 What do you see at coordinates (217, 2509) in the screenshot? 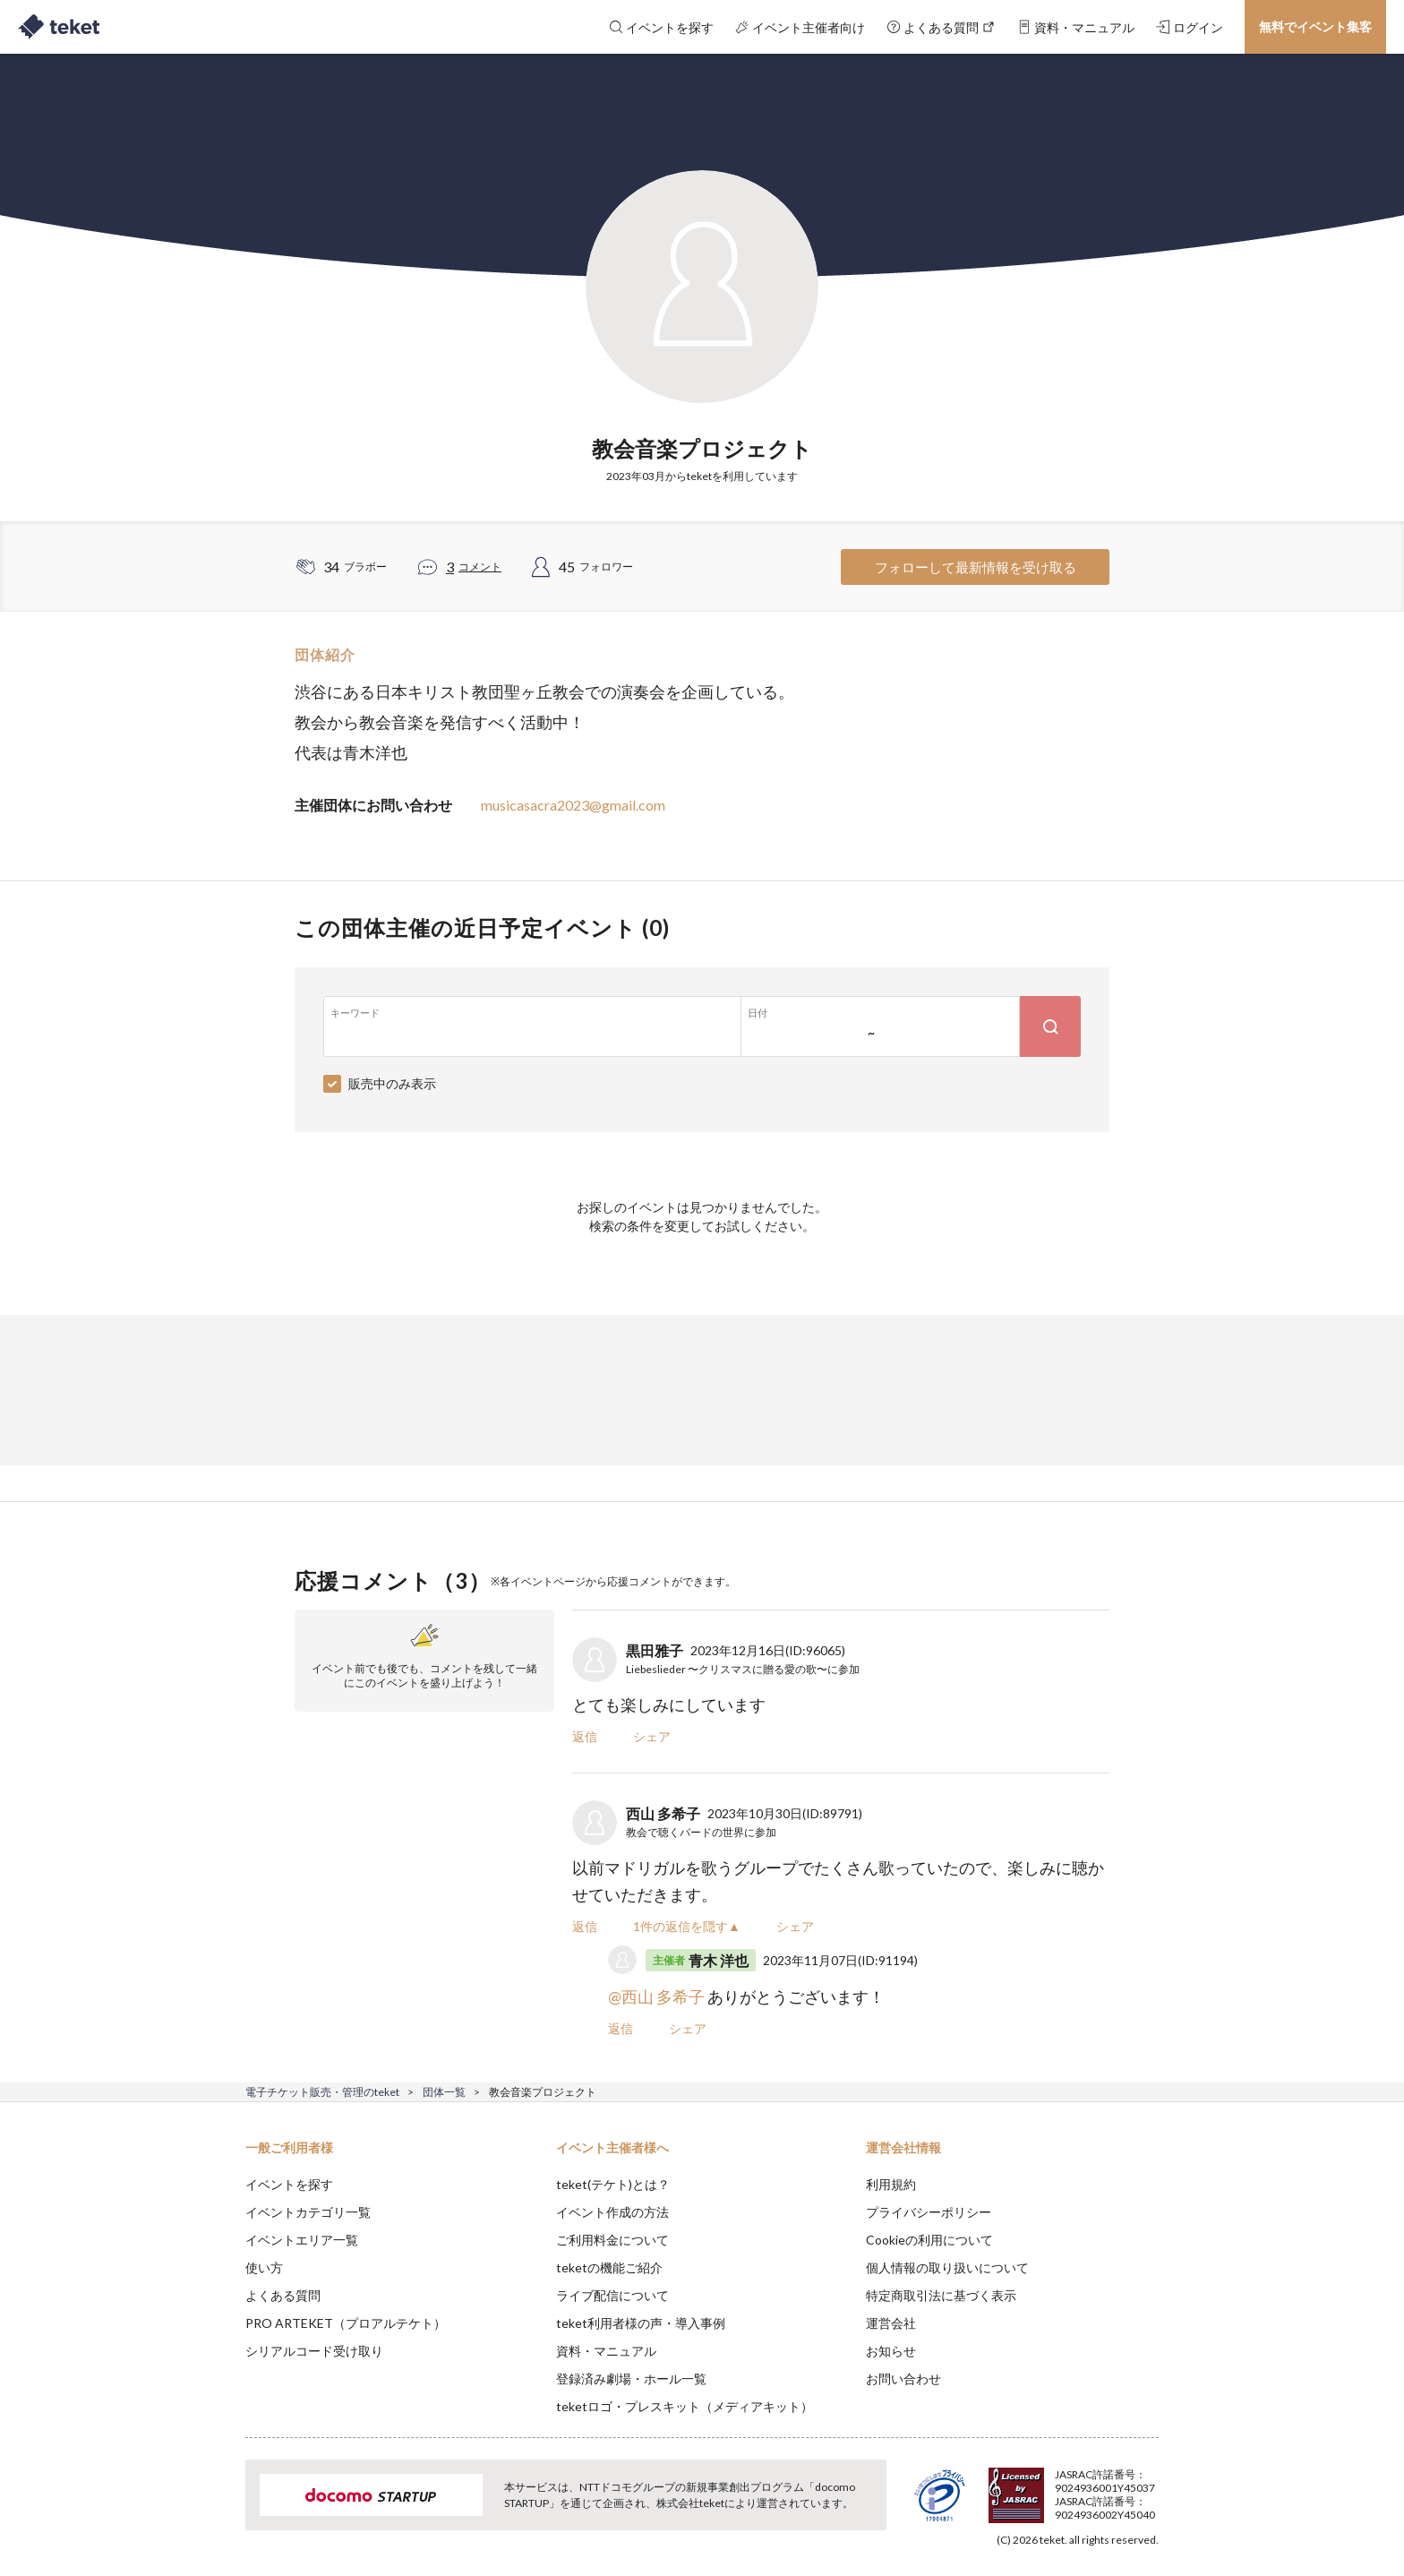
I see `[button]` at bounding box center [217, 2509].